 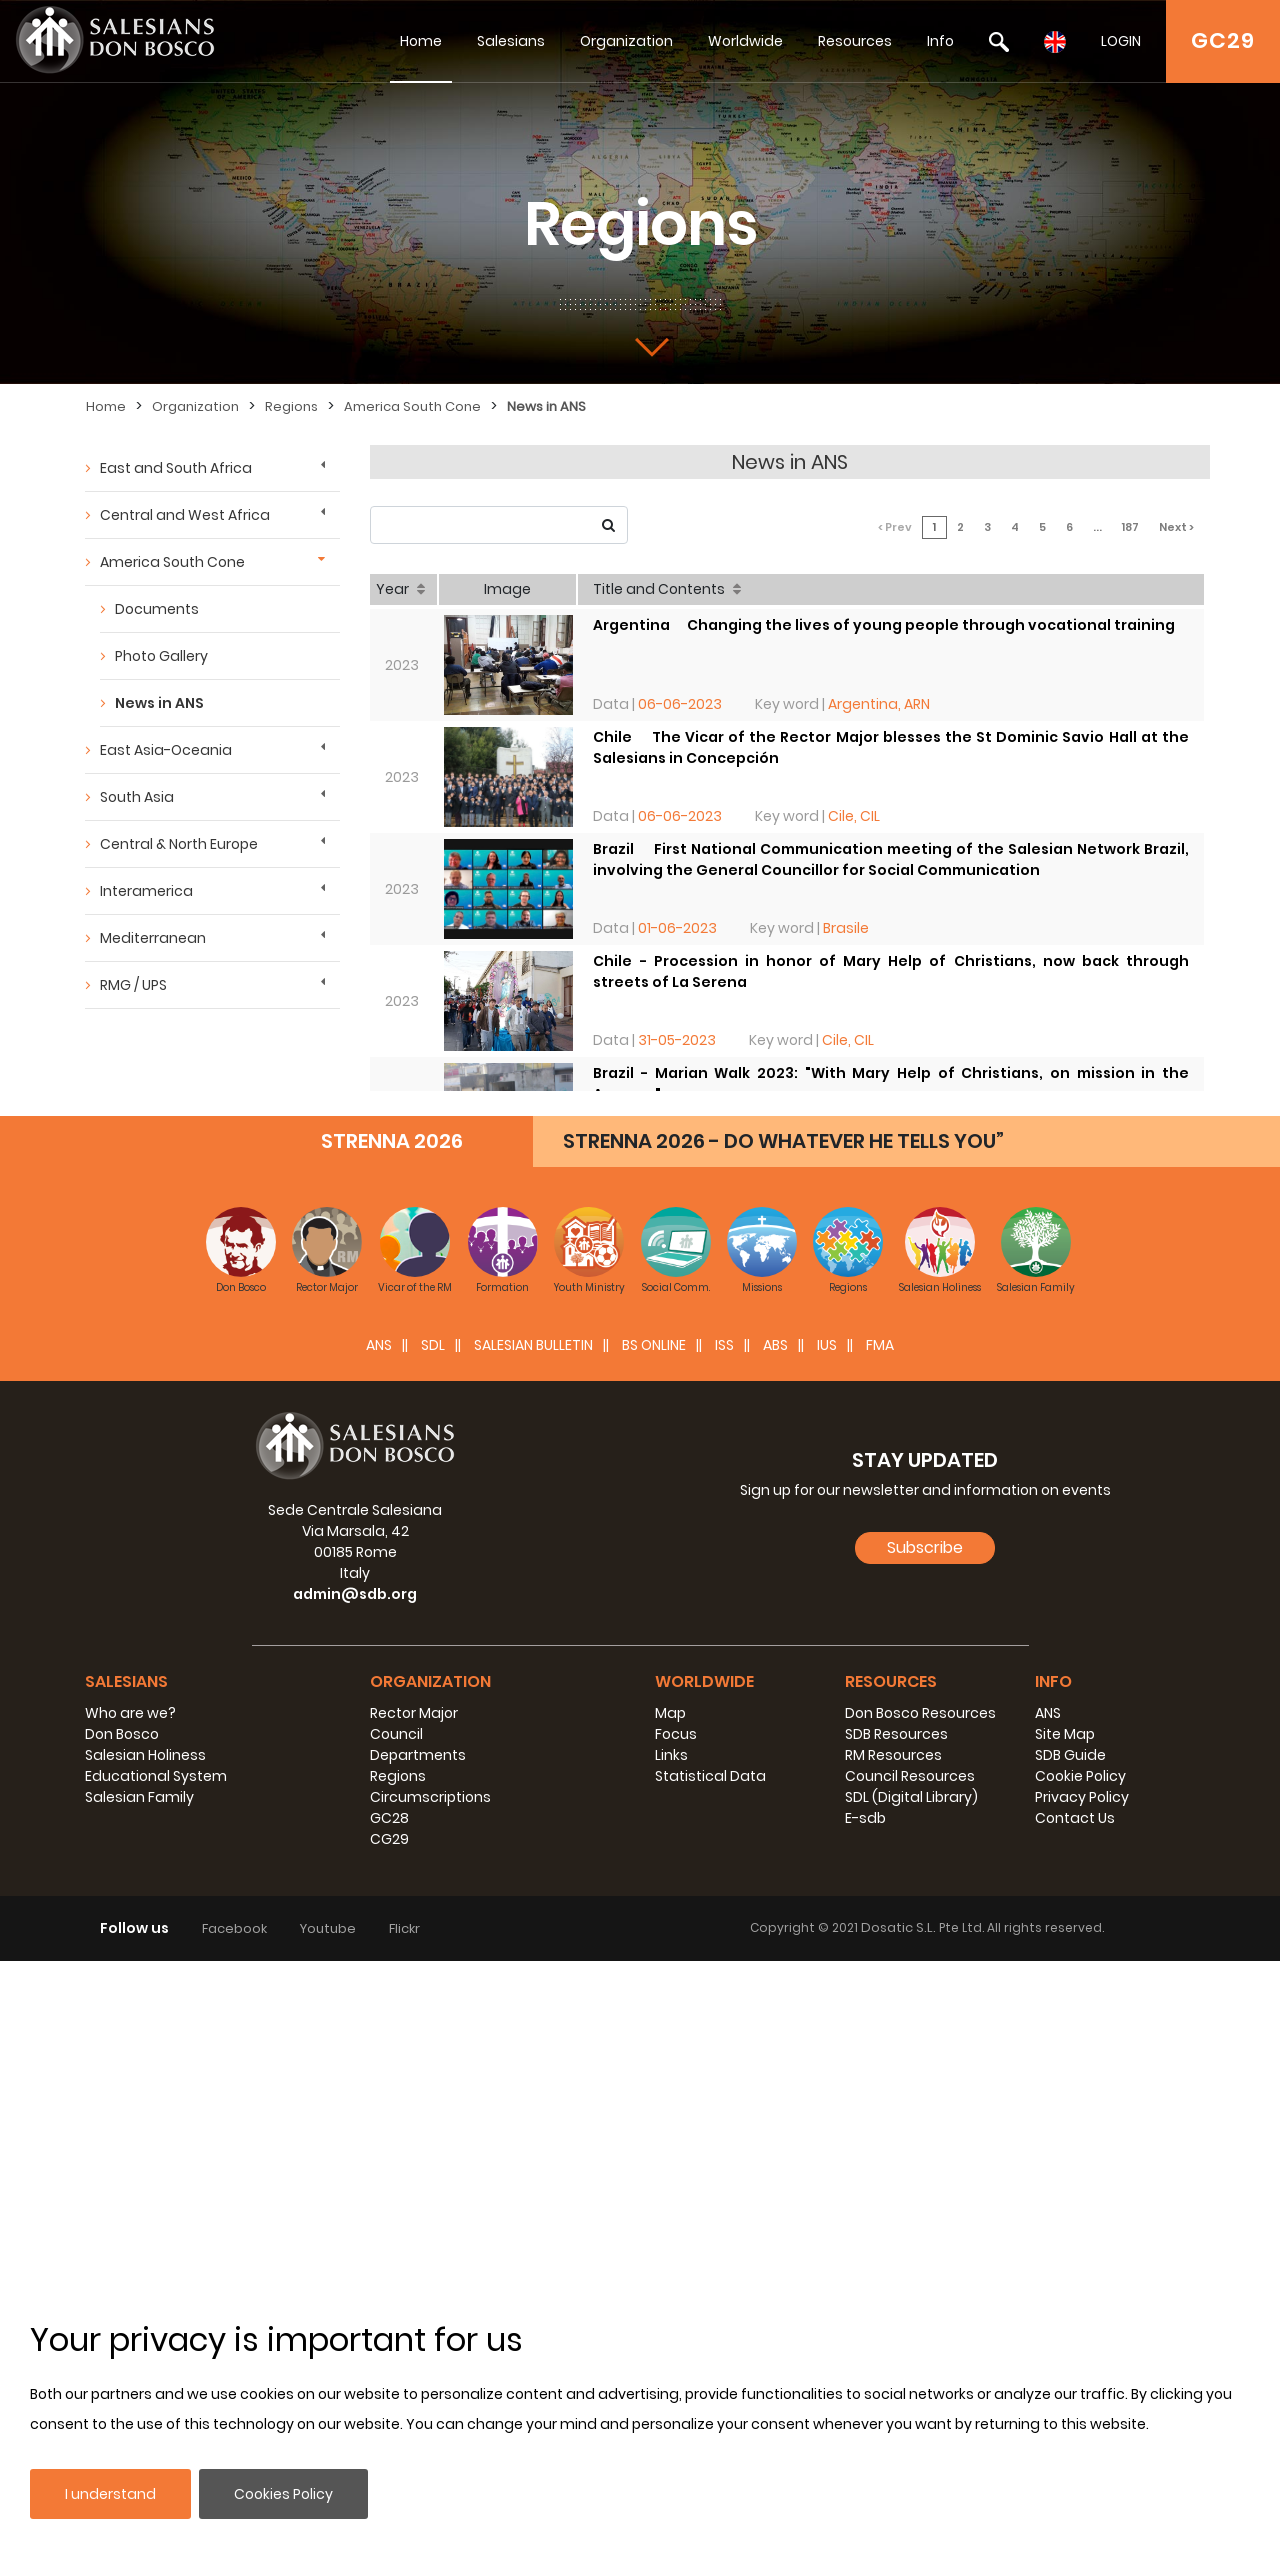 I want to click on Photo Gallery, so click(x=161, y=656).